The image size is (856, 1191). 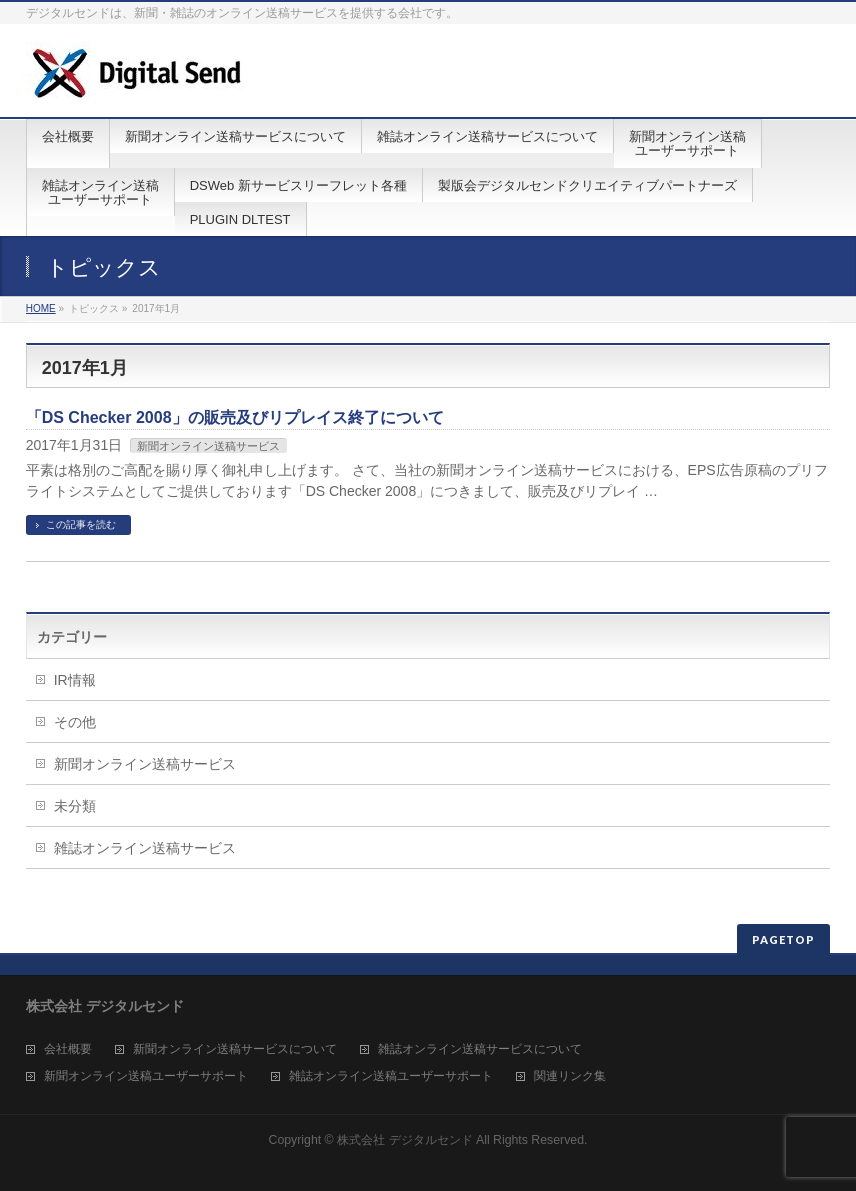 I want to click on IR情報, so click(x=75, y=680).